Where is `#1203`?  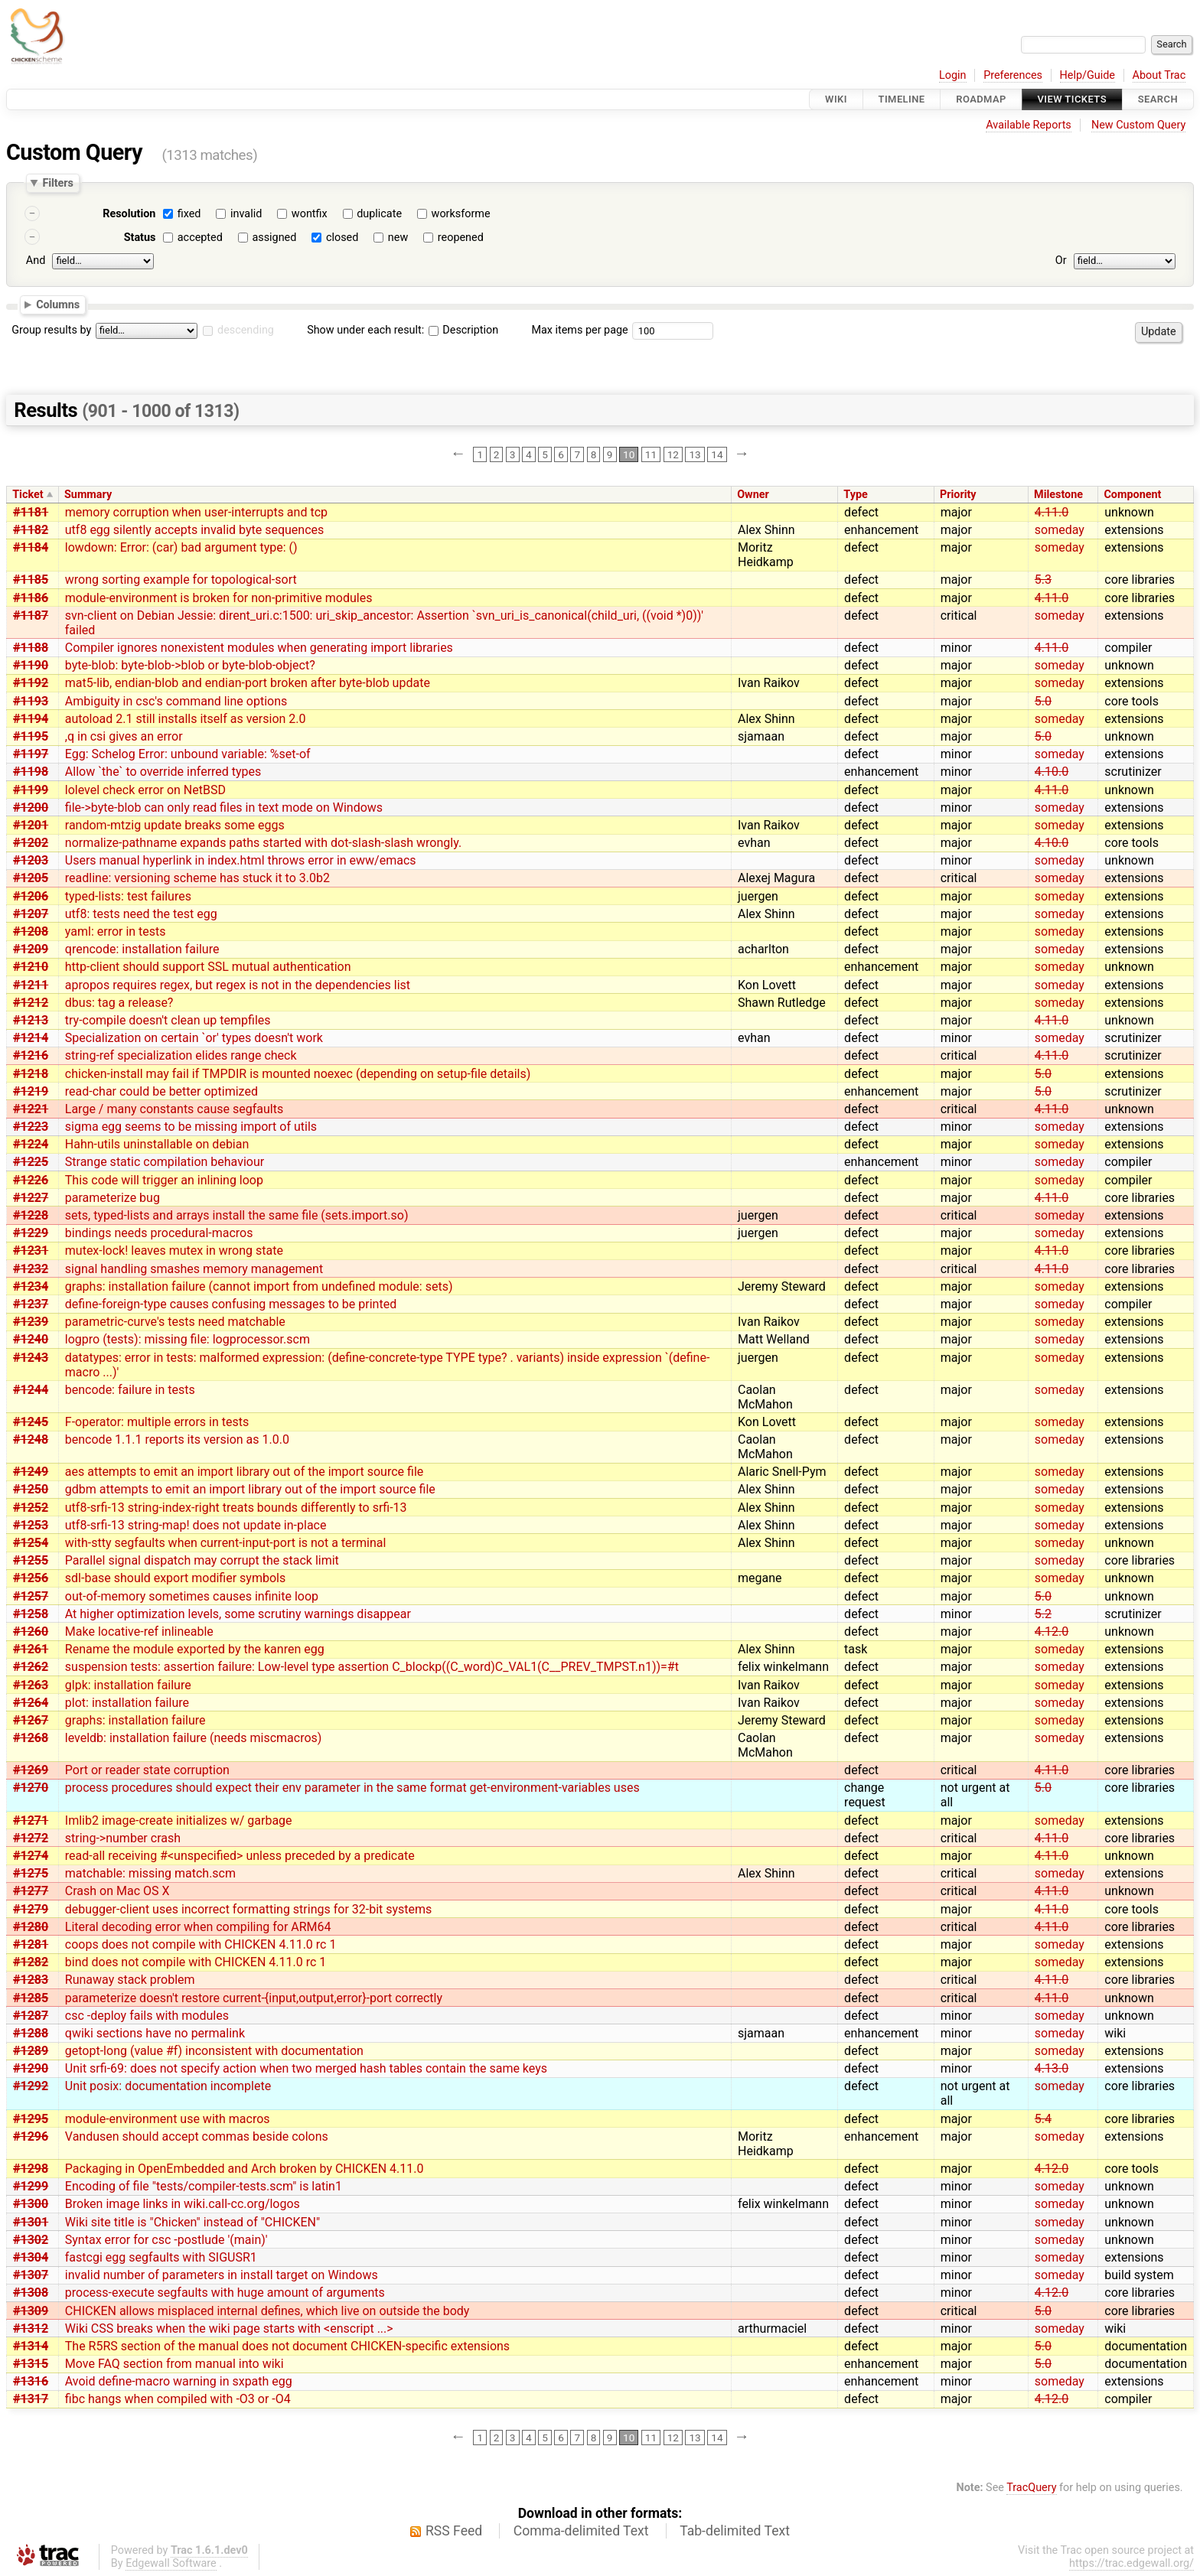
#1203 is located at coordinates (30, 860).